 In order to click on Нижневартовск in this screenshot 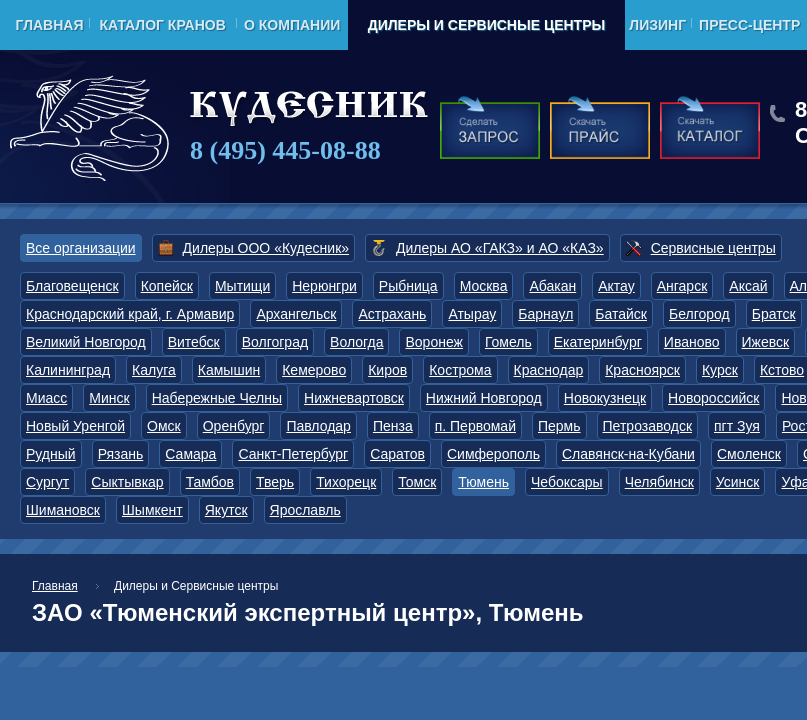, I will do `click(354, 398)`.